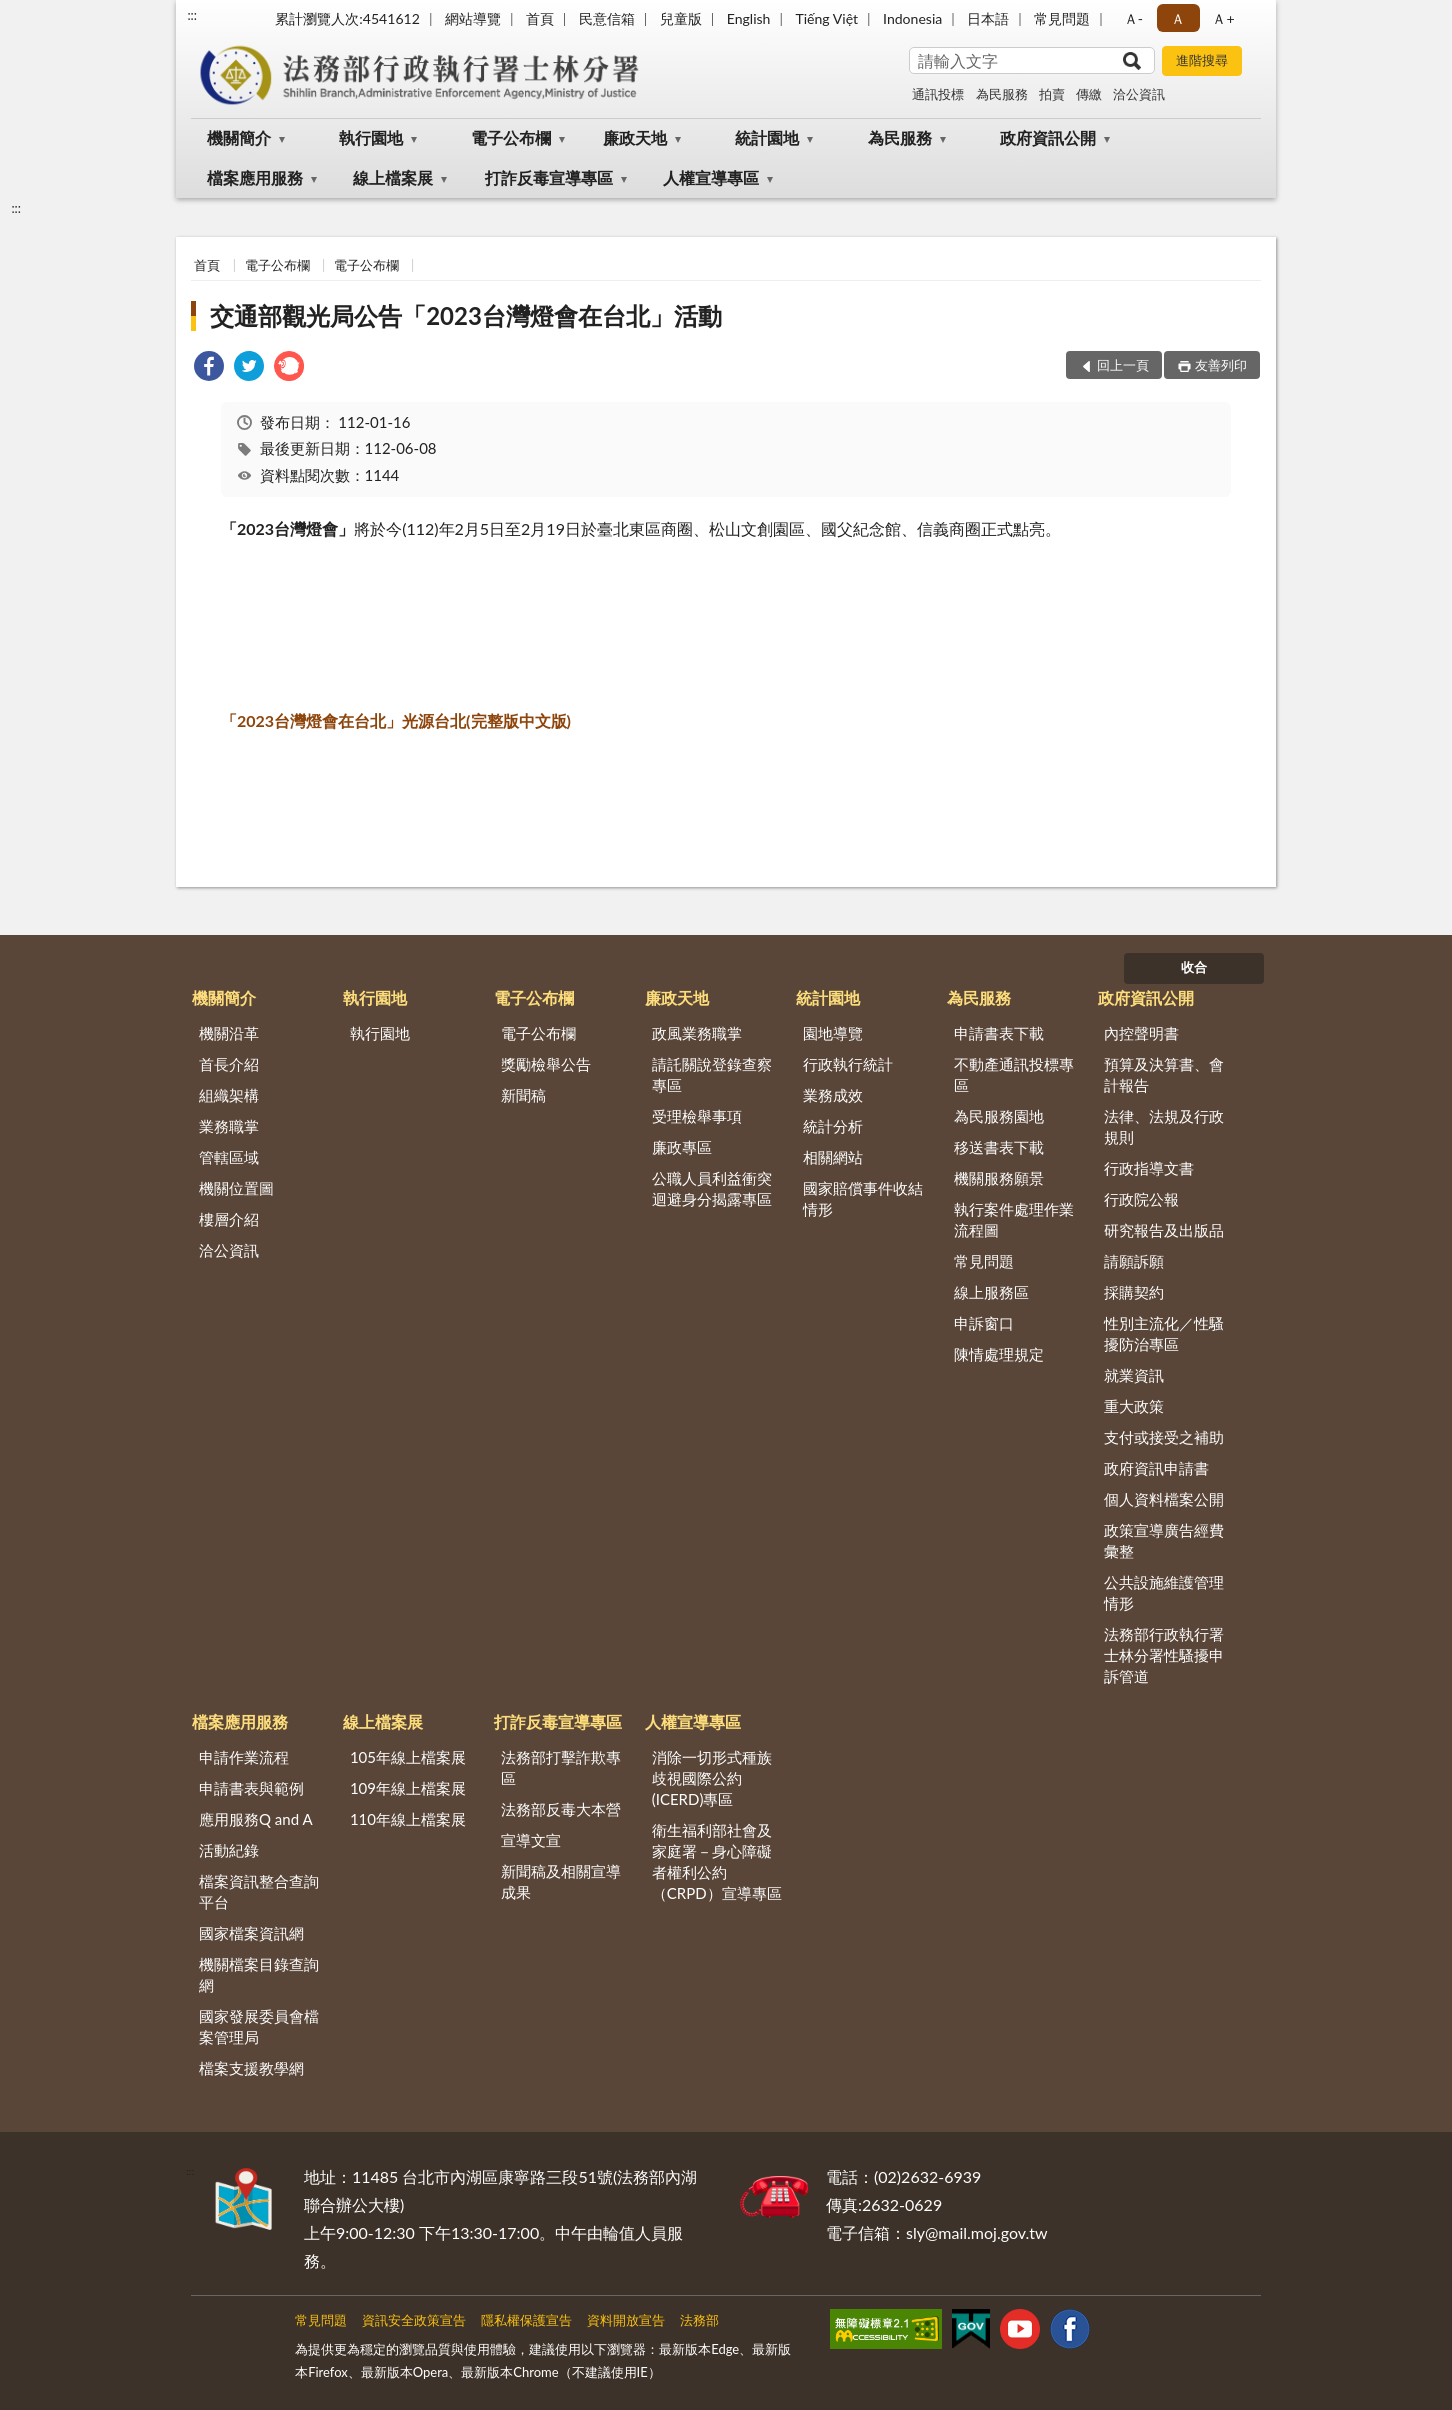 This screenshot has height=2410, width=1452. Describe the element at coordinates (526, 2320) in the screenshot. I see `隱私權保護宣告` at that location.